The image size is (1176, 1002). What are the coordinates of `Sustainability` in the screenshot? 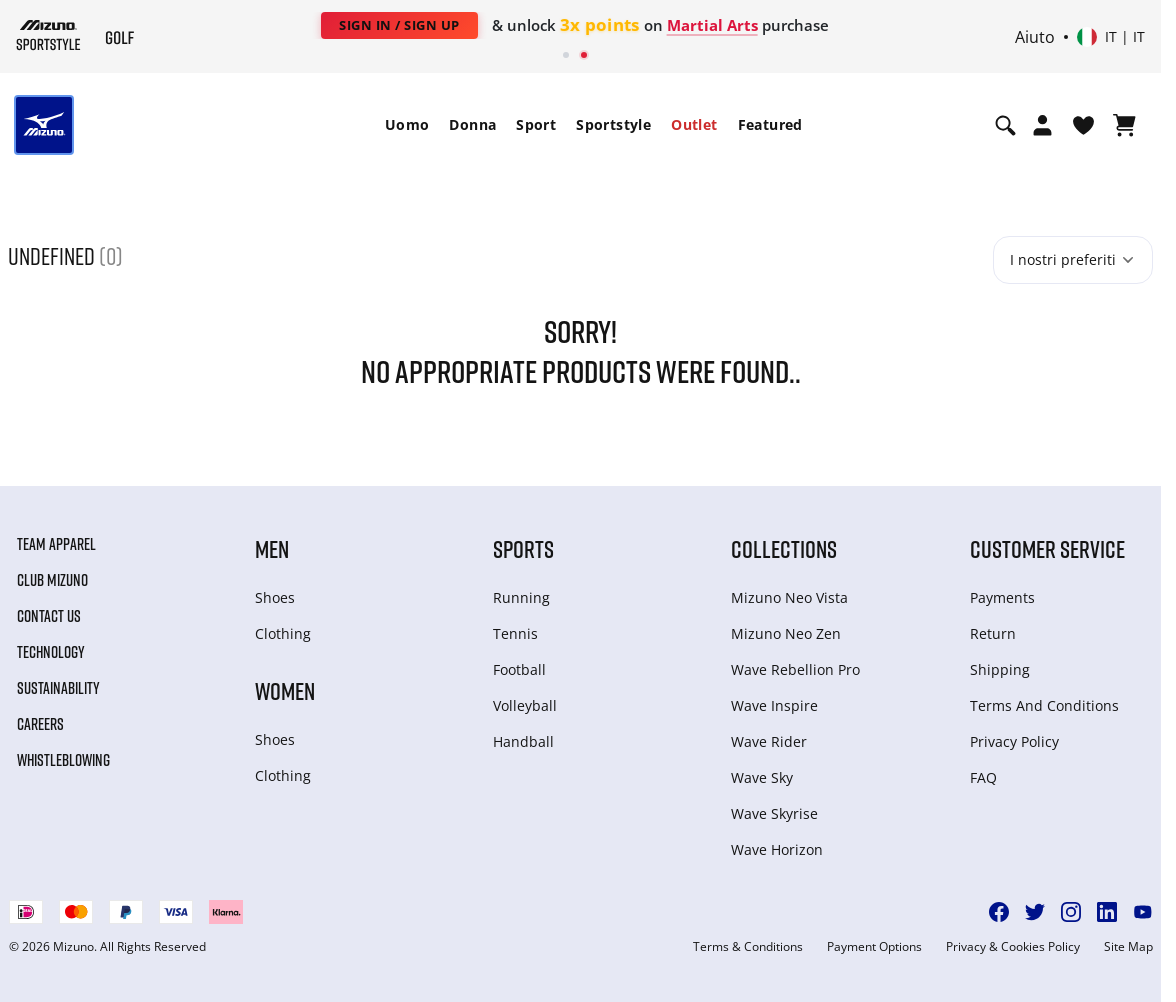 It's located at (58, 688).